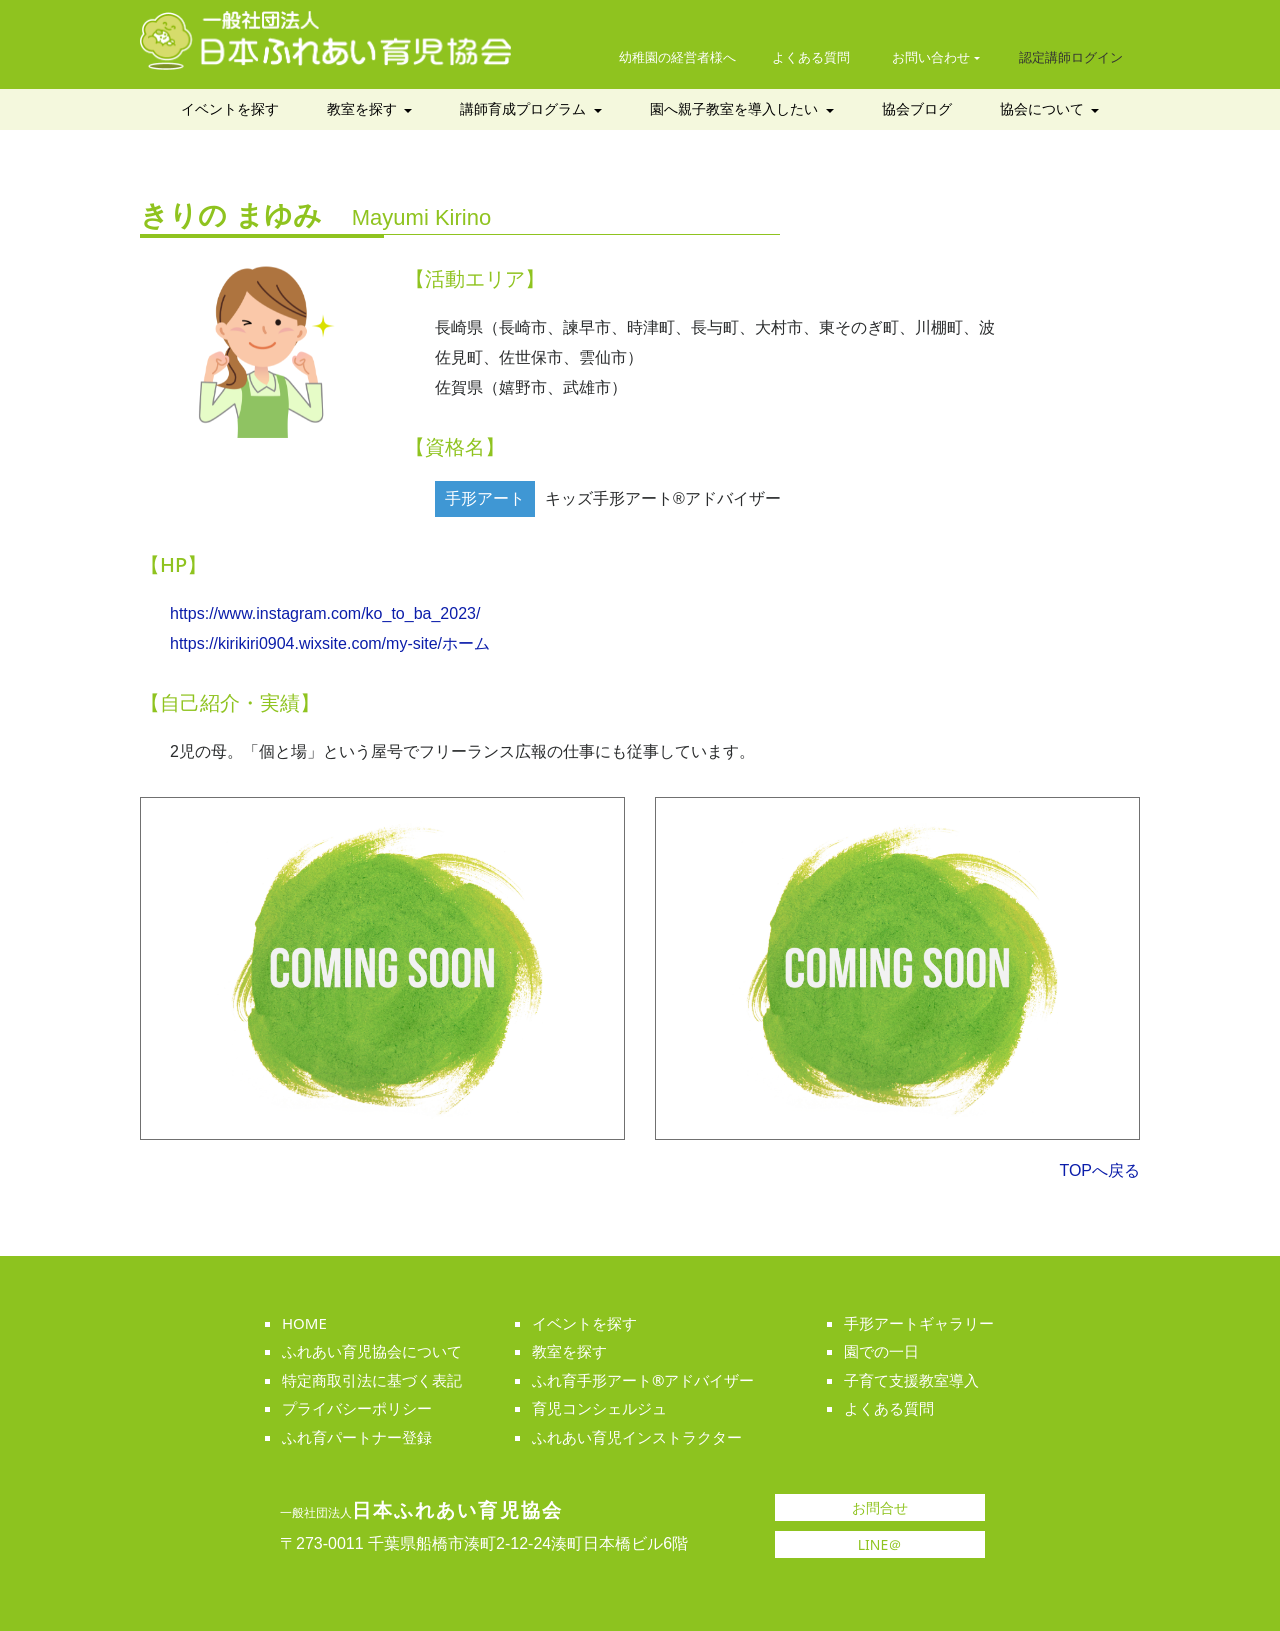  What do you see at coordinates (881, 1351) in the screenshot?
I see `園での一日` at bounding box center [881, 1351].